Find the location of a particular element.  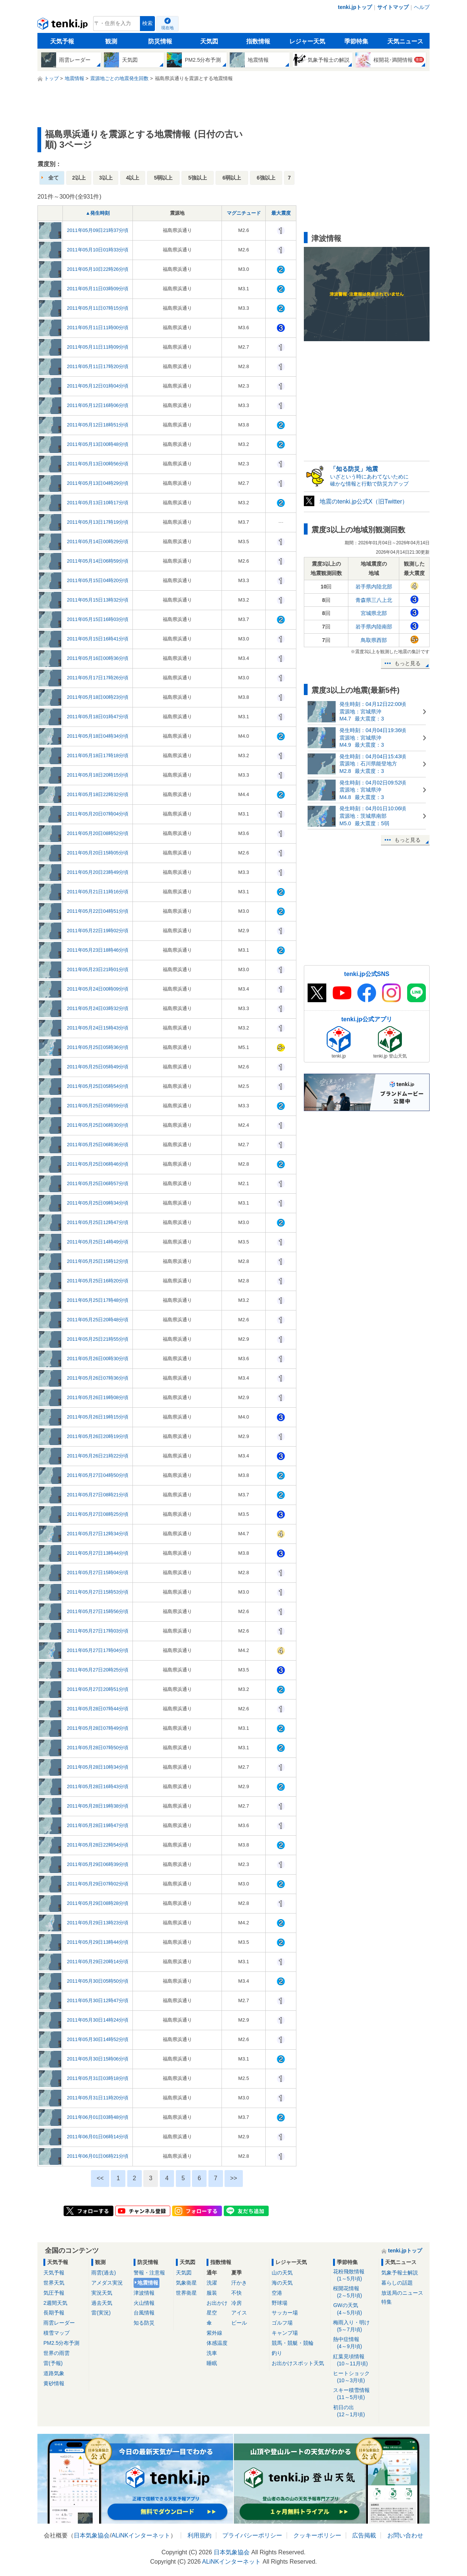

6弱以上 is located at coordinates (232, 178).